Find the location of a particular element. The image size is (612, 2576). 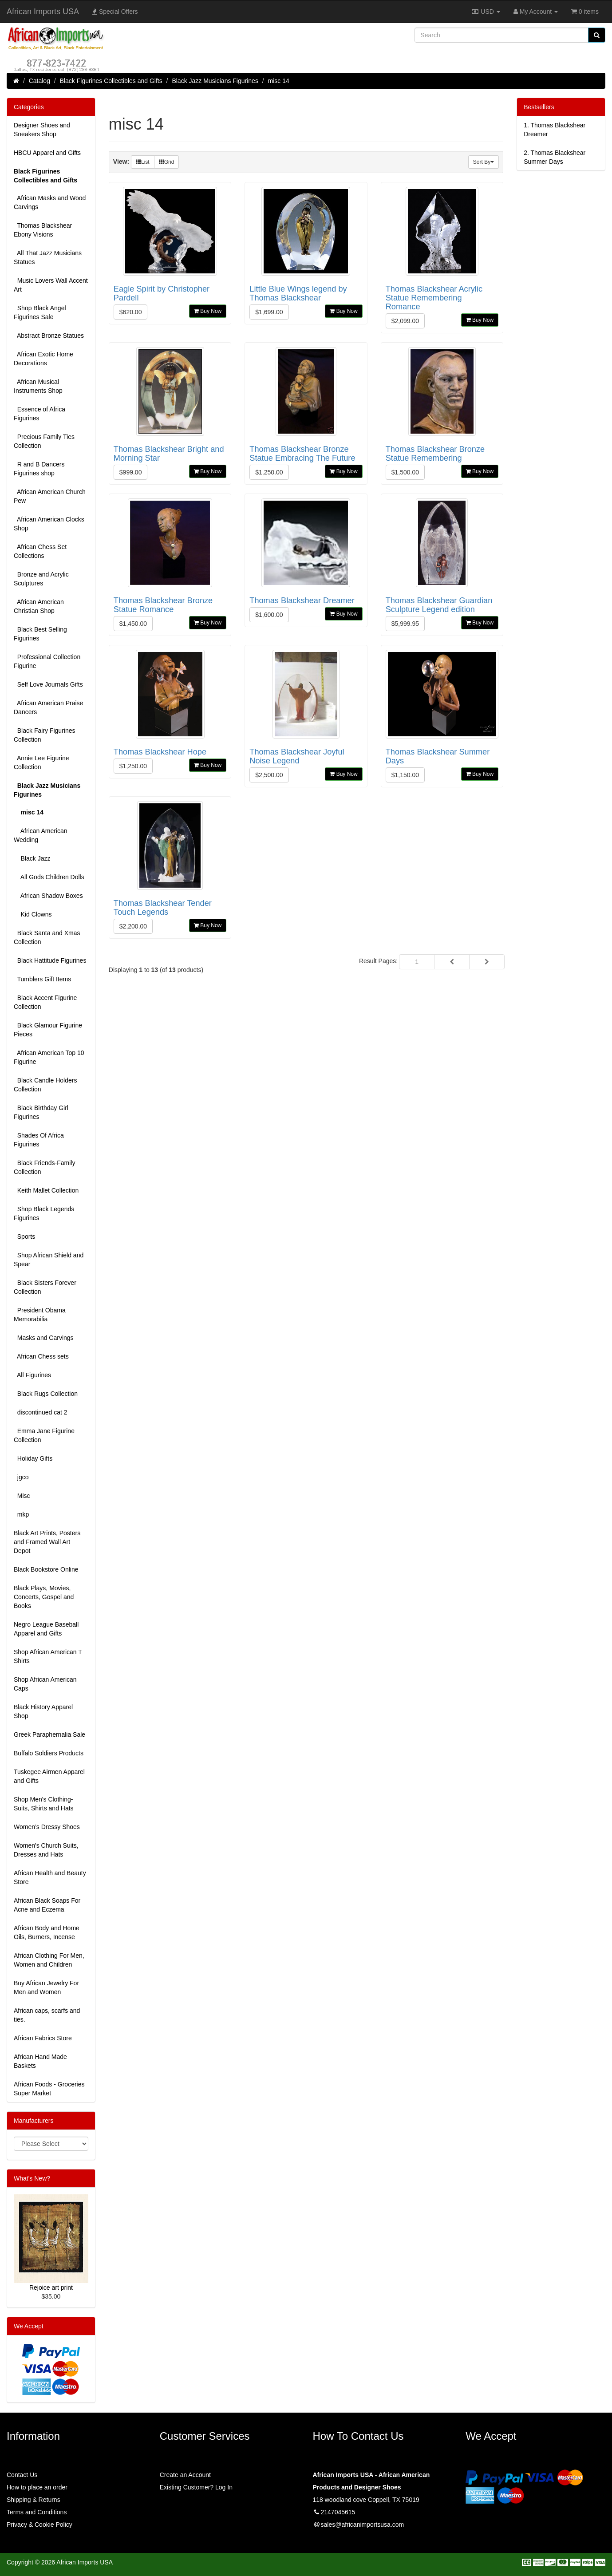

Misc is located at coordinates (22, 1495).